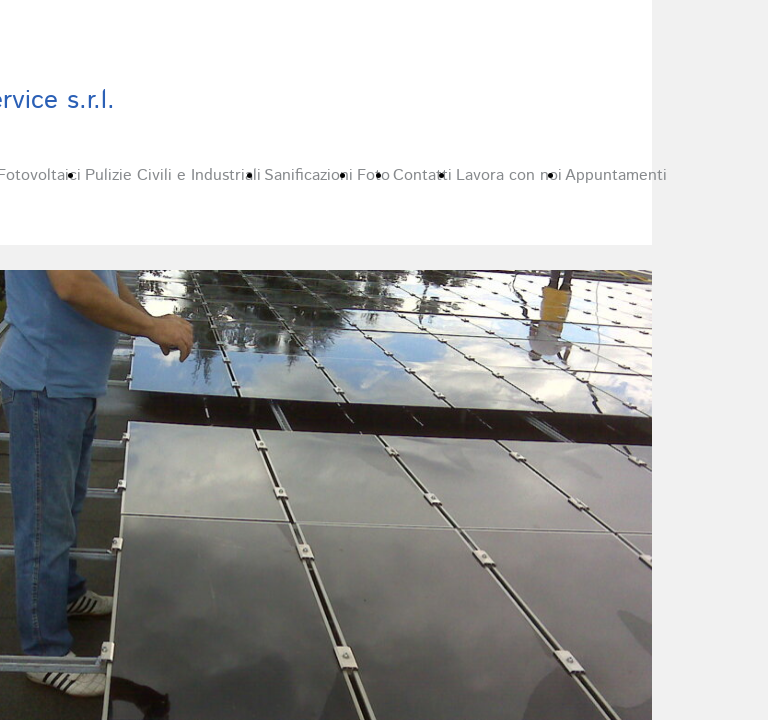  I want to click on Foto, so click(373, 175).